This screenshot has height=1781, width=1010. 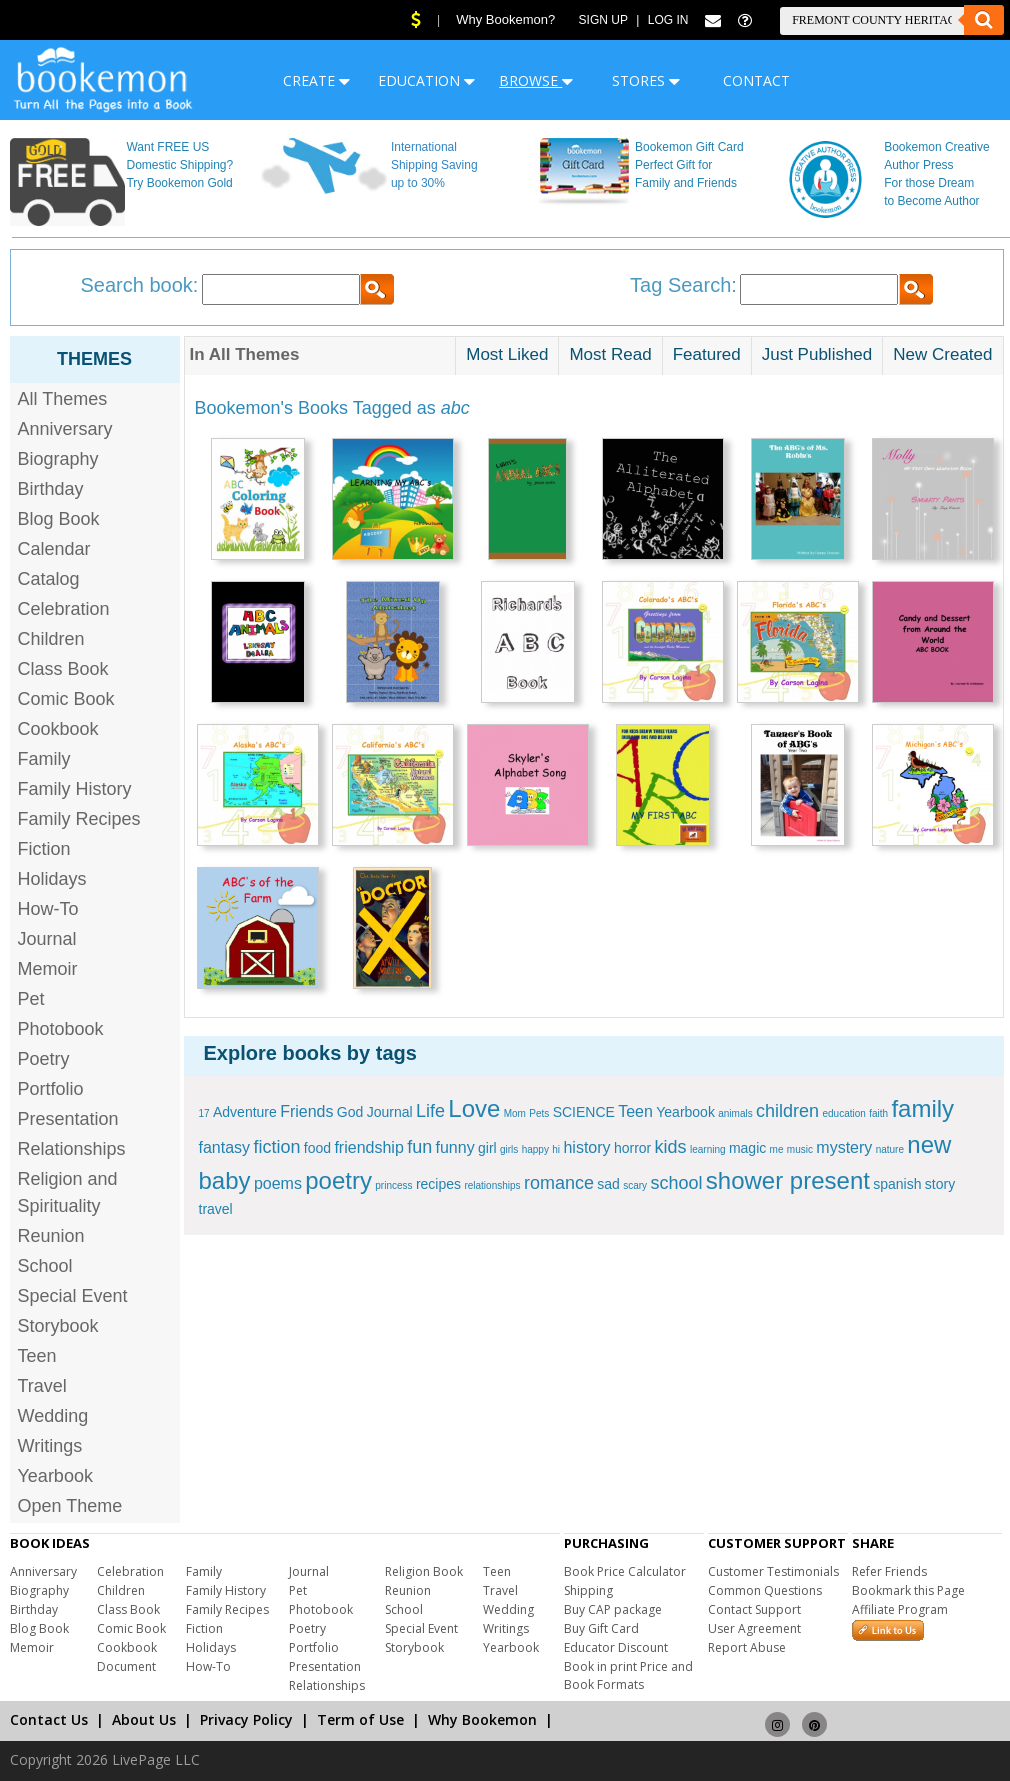 I want to click on Adventure, so click(x=245, y=1112).